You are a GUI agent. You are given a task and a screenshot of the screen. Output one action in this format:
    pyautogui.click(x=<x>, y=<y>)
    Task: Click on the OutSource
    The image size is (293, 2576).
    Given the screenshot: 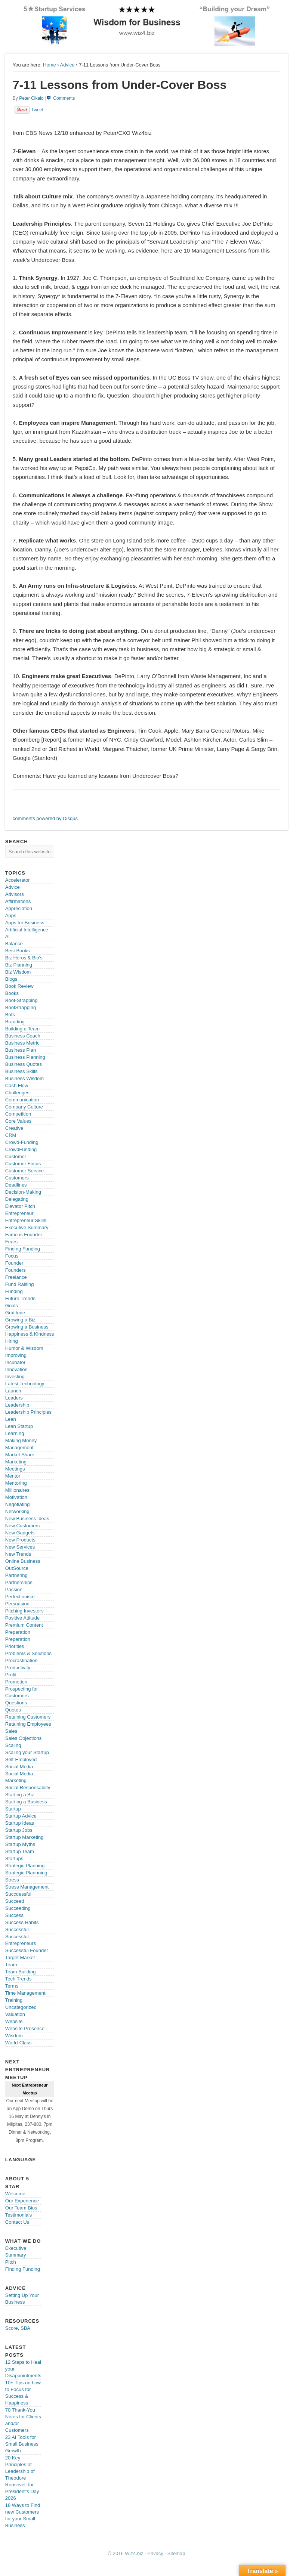 What is the action you would take?
    pyautogui.click(x=16, y=1568)
    